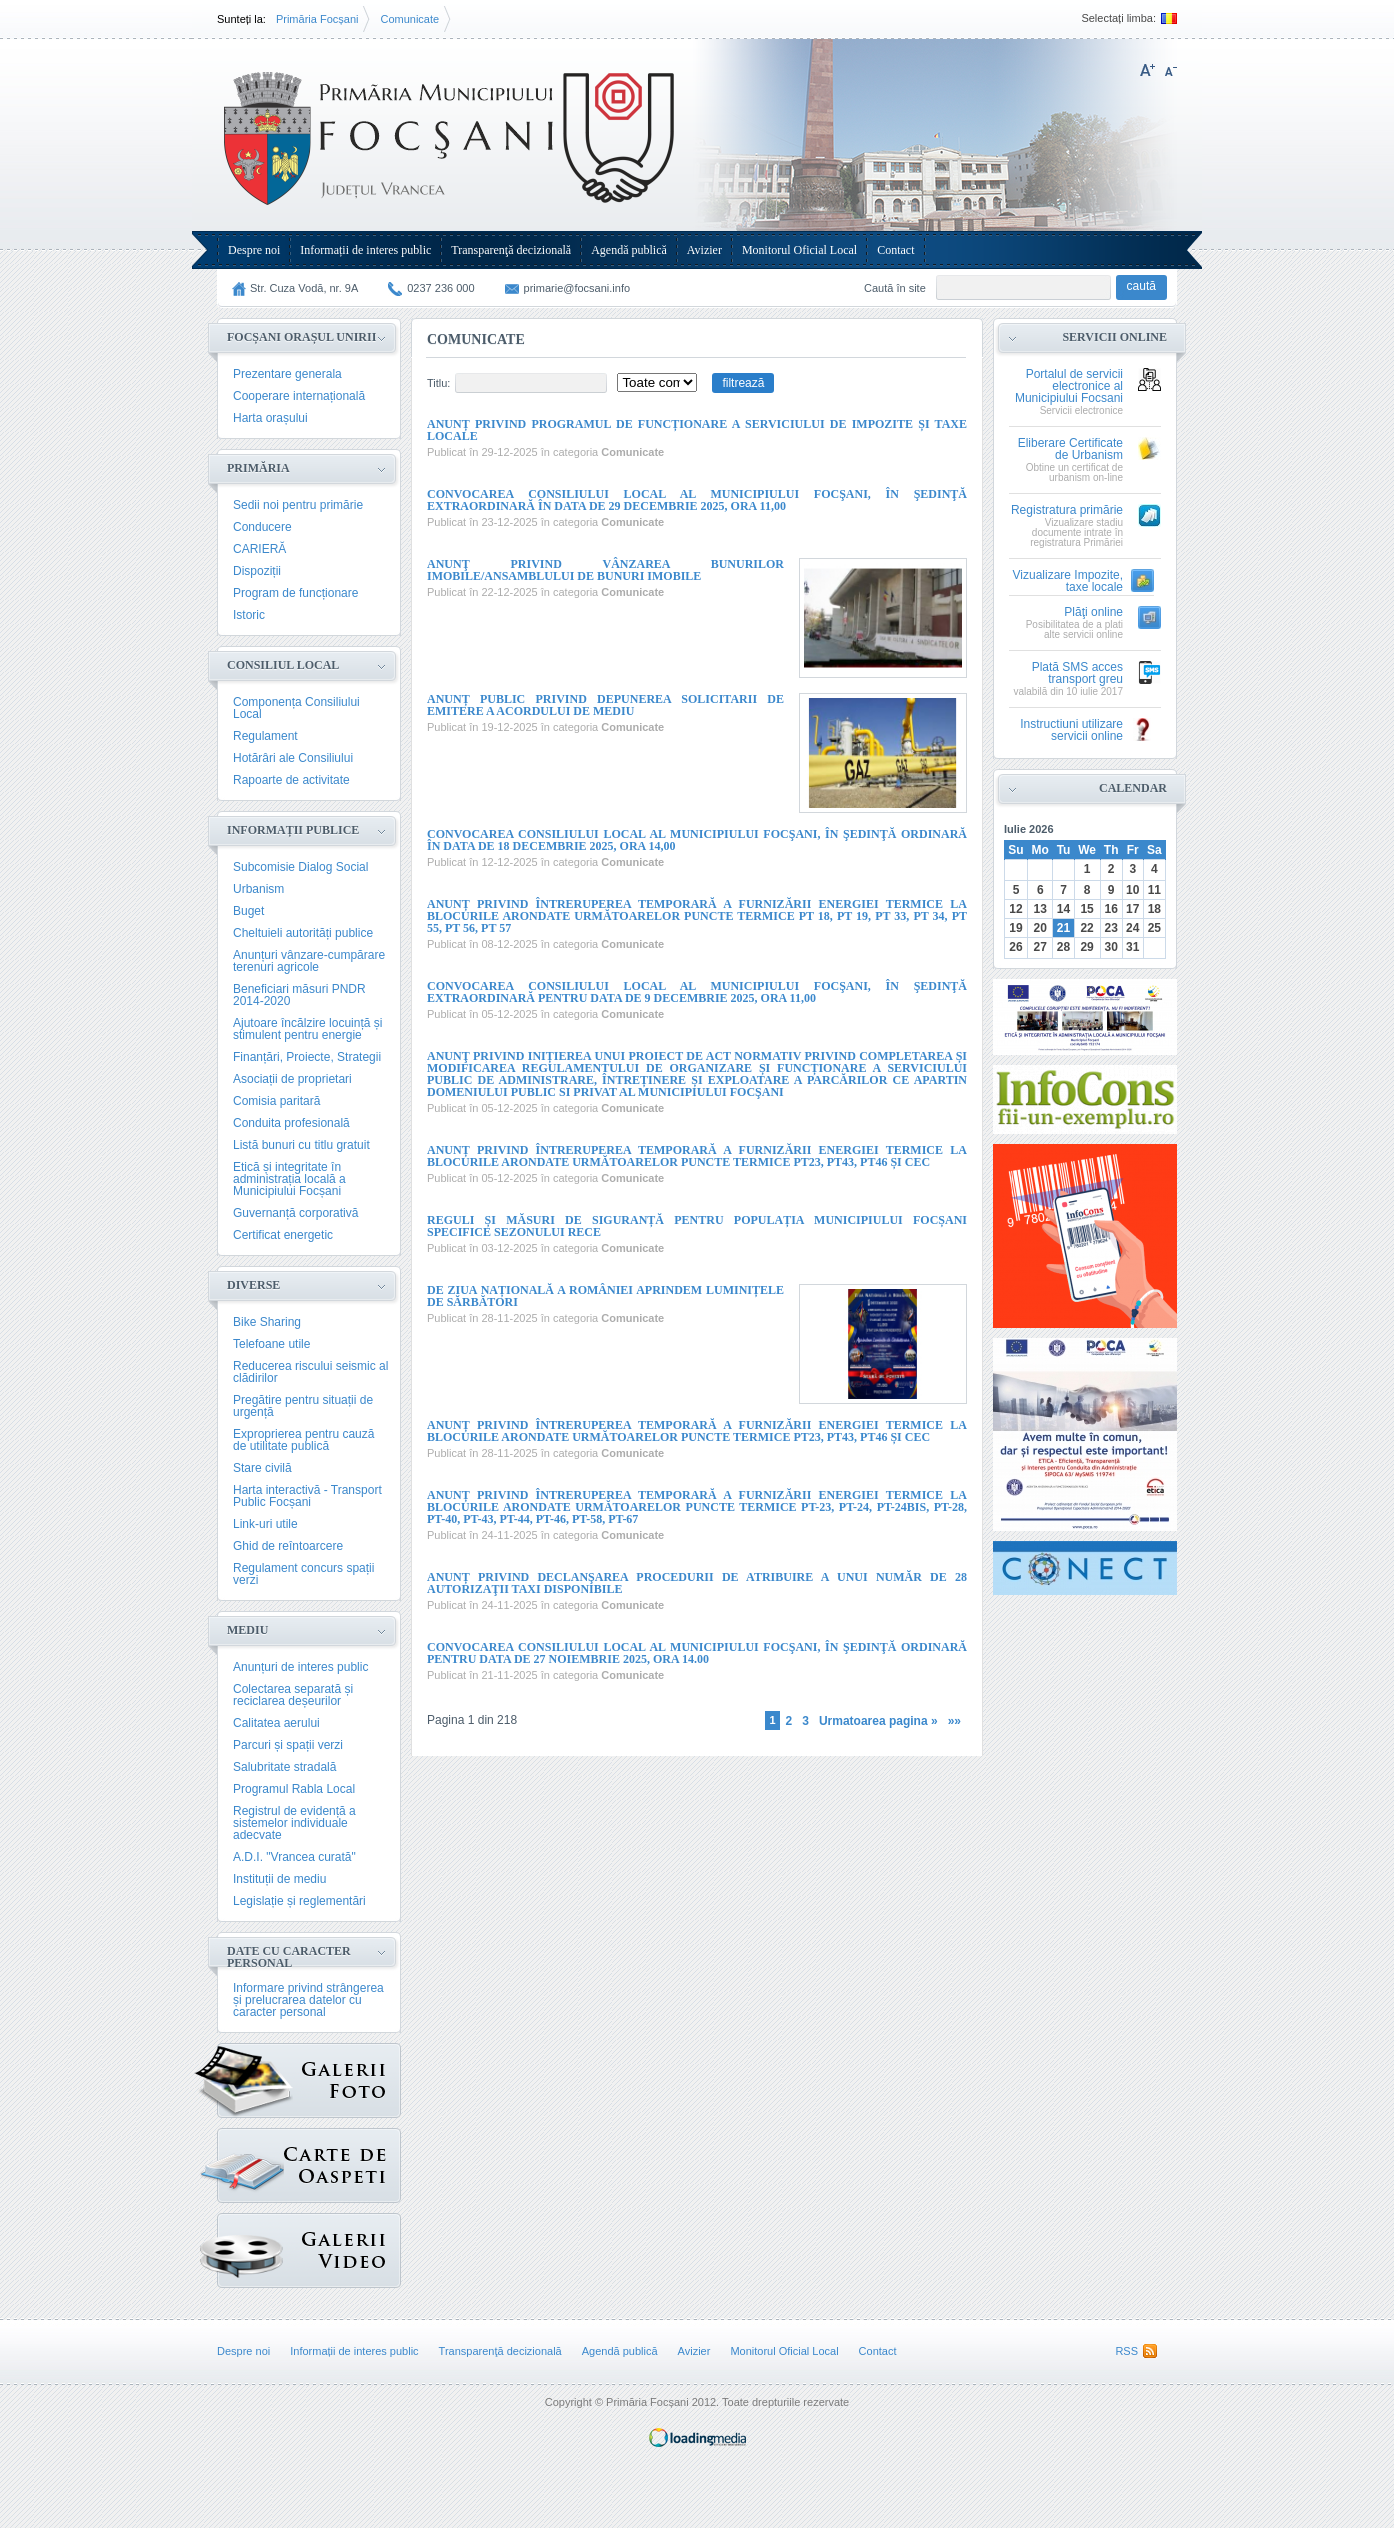  Describe the element at coordinates (799, 250) in the screenshot. I see `Monitorul Oficial Local` at that location.